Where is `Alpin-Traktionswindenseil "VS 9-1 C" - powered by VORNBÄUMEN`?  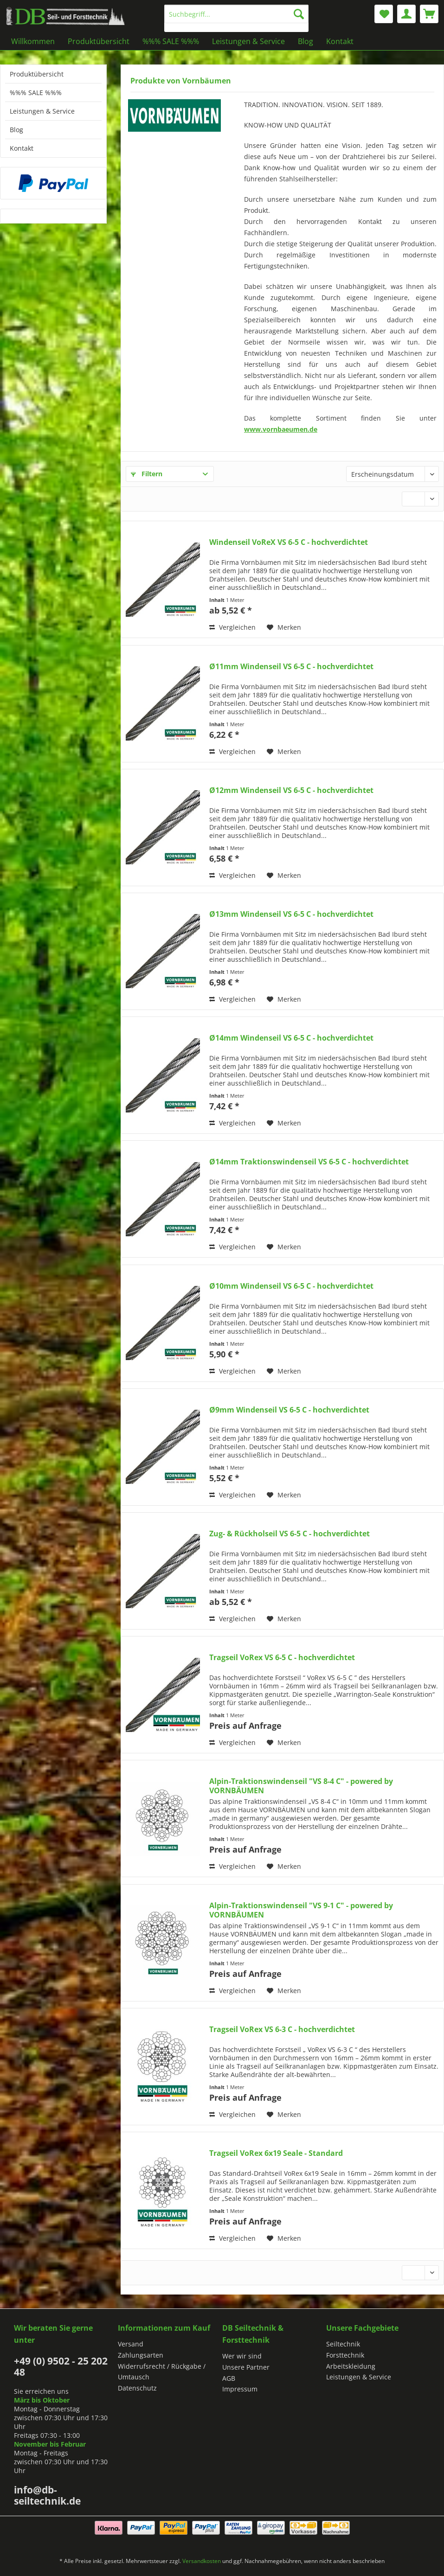
Alpin-Traktionswindenseil "VS 9-1 C" - powered by VORNBÄUMEN is located at coordinates (301, 1910).